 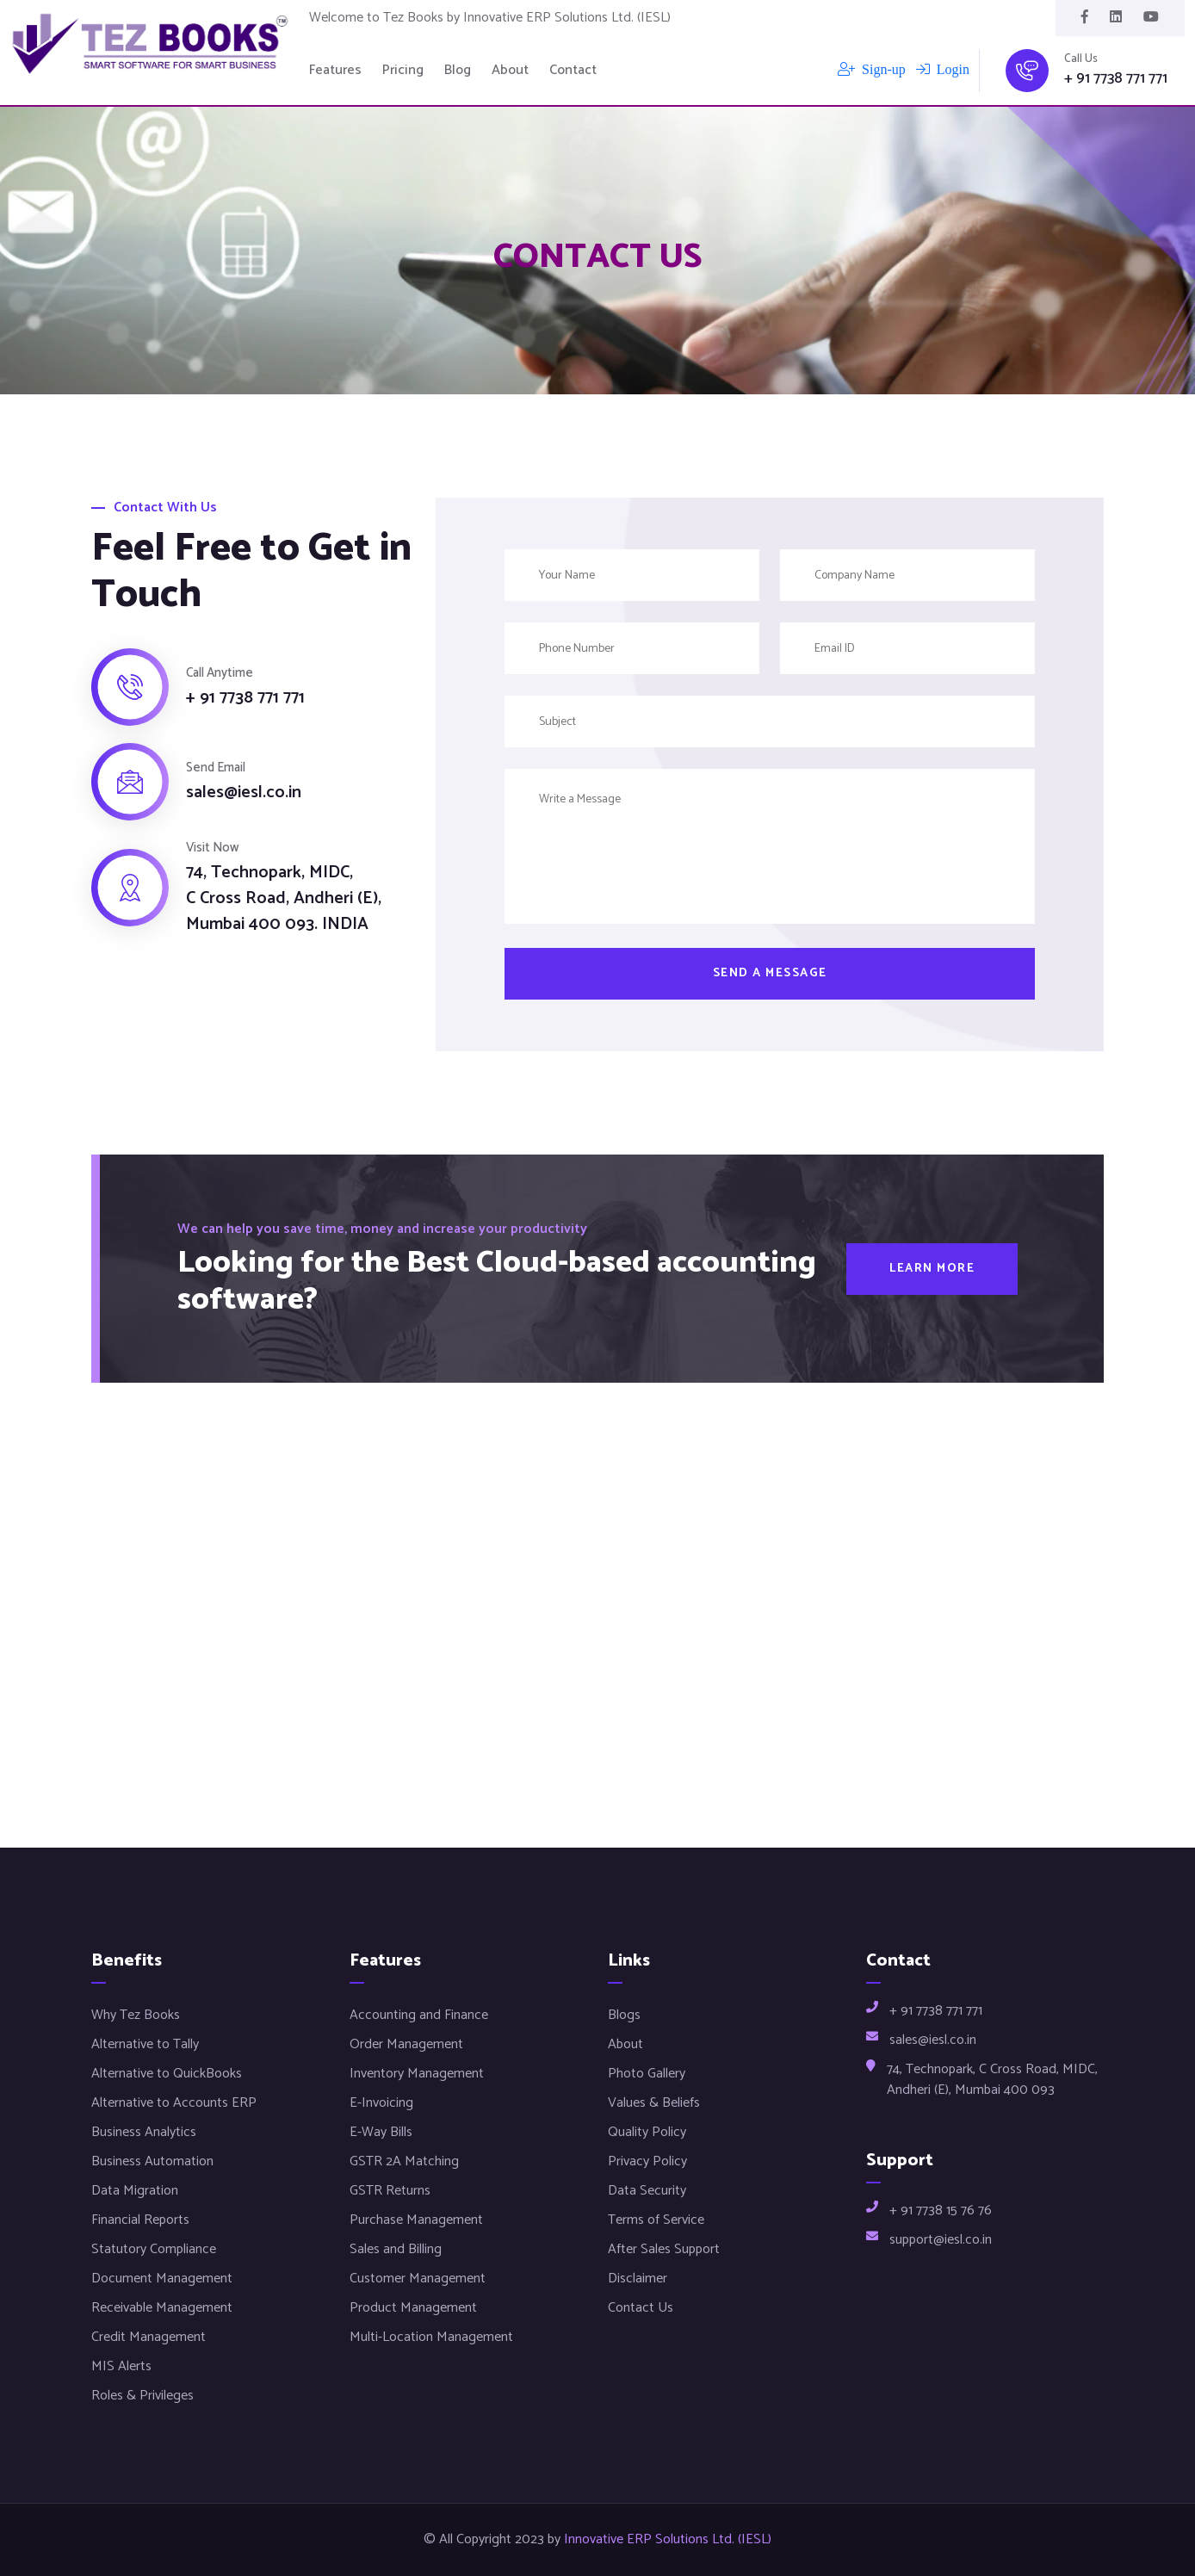 I want to click on Quality Policy, so click(x=647, y=2132).